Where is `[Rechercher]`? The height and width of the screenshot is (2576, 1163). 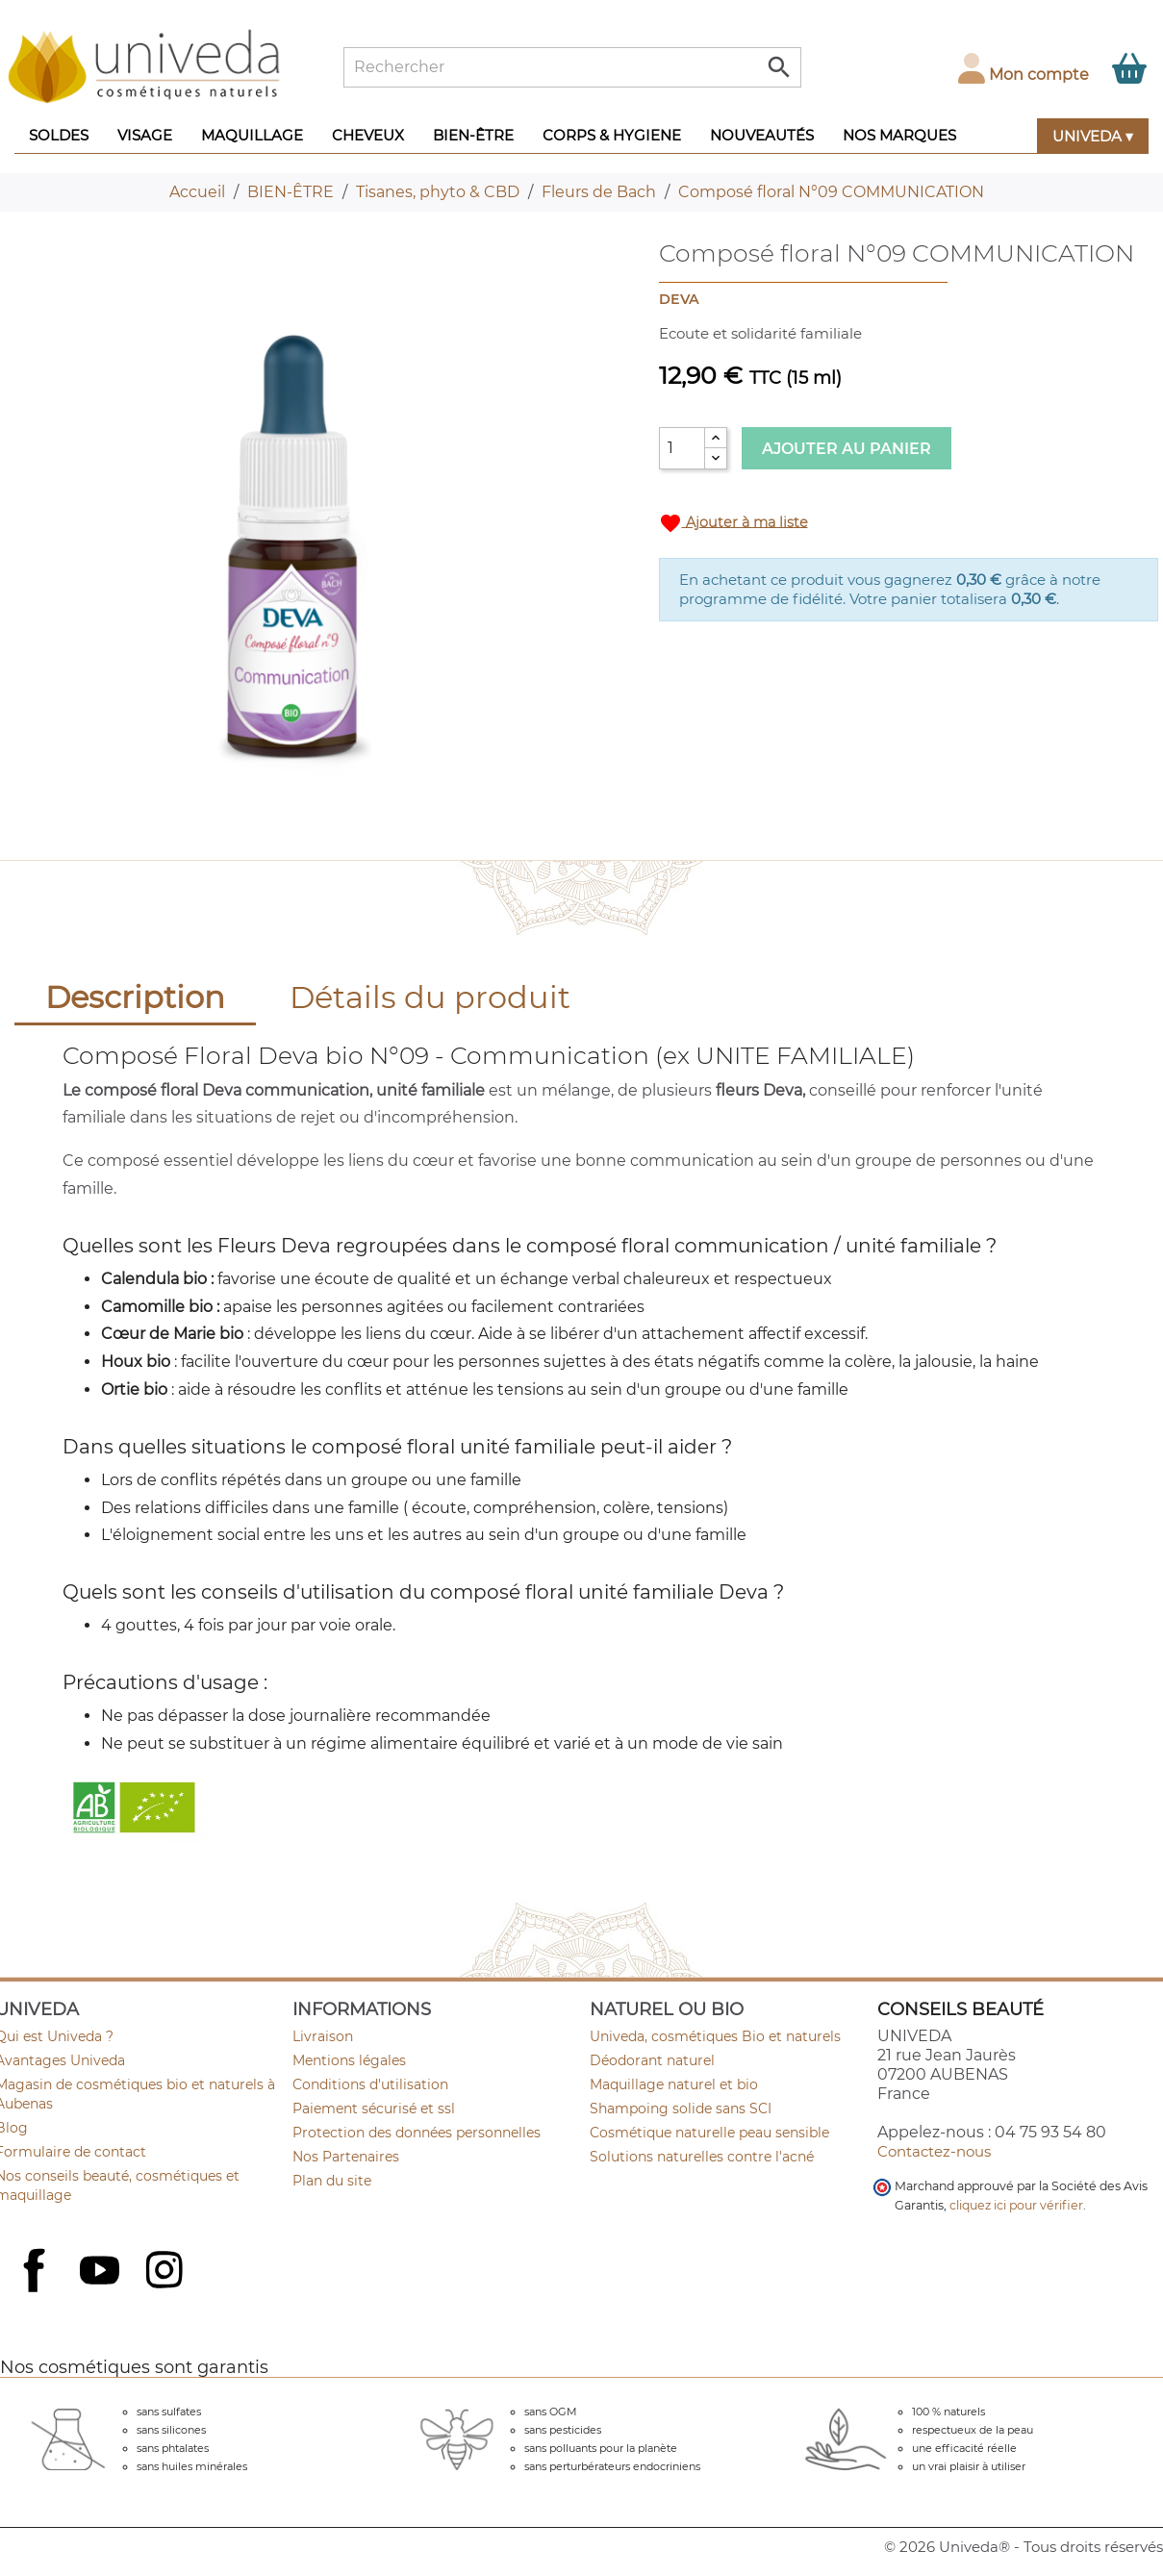
[Rechercher] is located at coordinates (572, 67).